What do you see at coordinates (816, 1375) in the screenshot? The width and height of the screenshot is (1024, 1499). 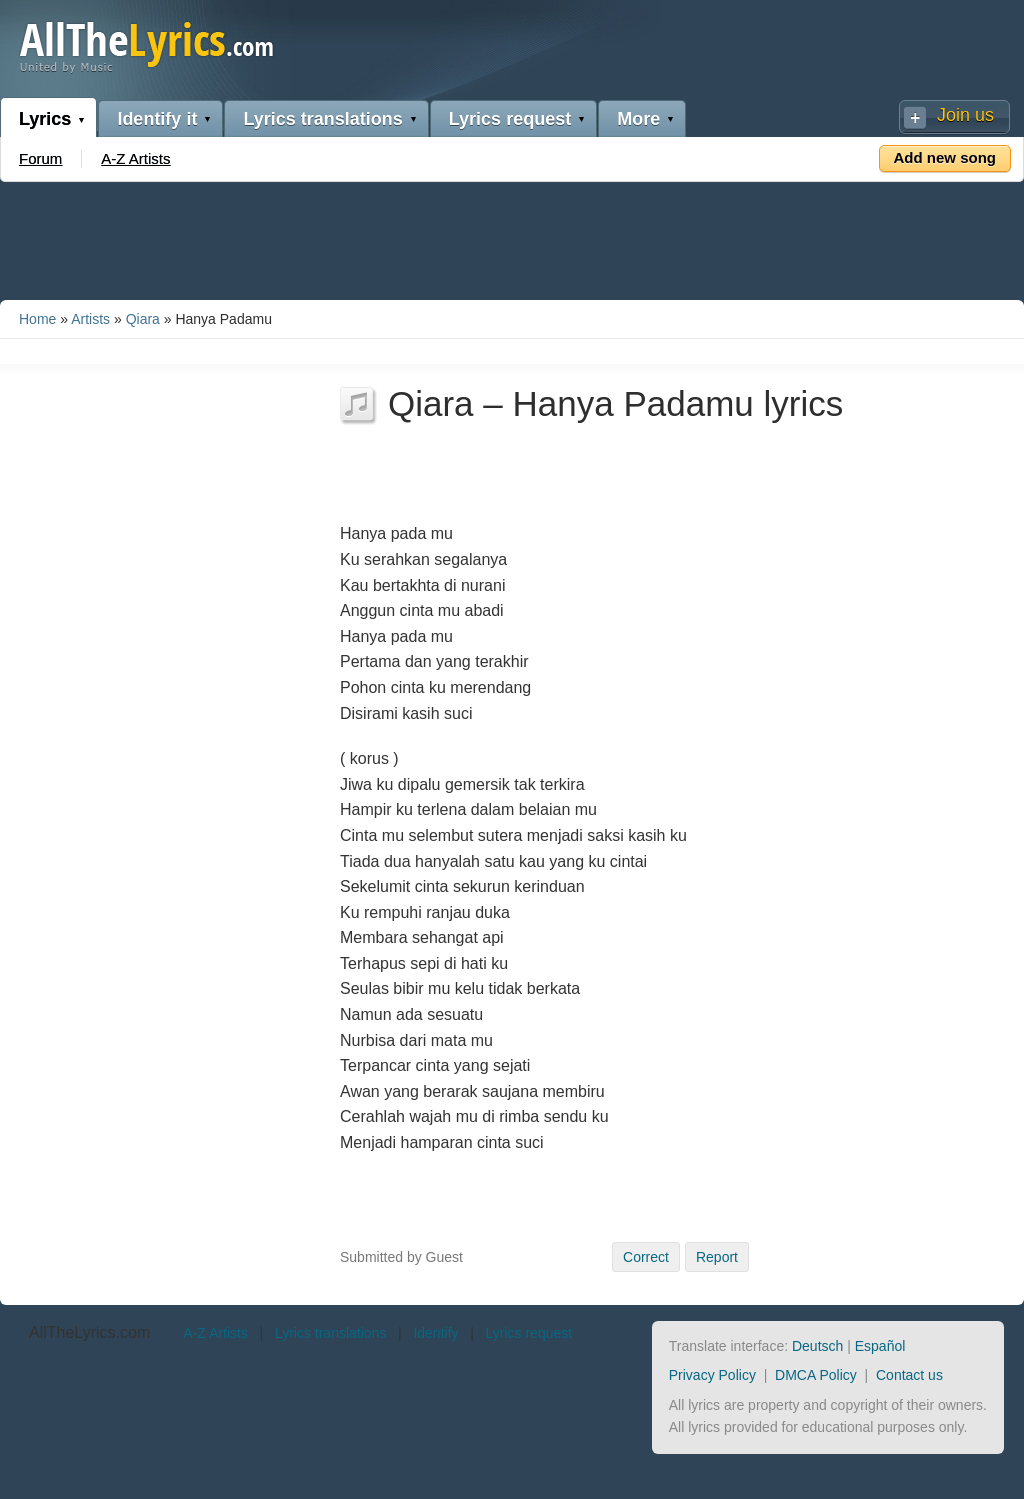 I see `DMCA Policy` at bounding box center [816, 1375].